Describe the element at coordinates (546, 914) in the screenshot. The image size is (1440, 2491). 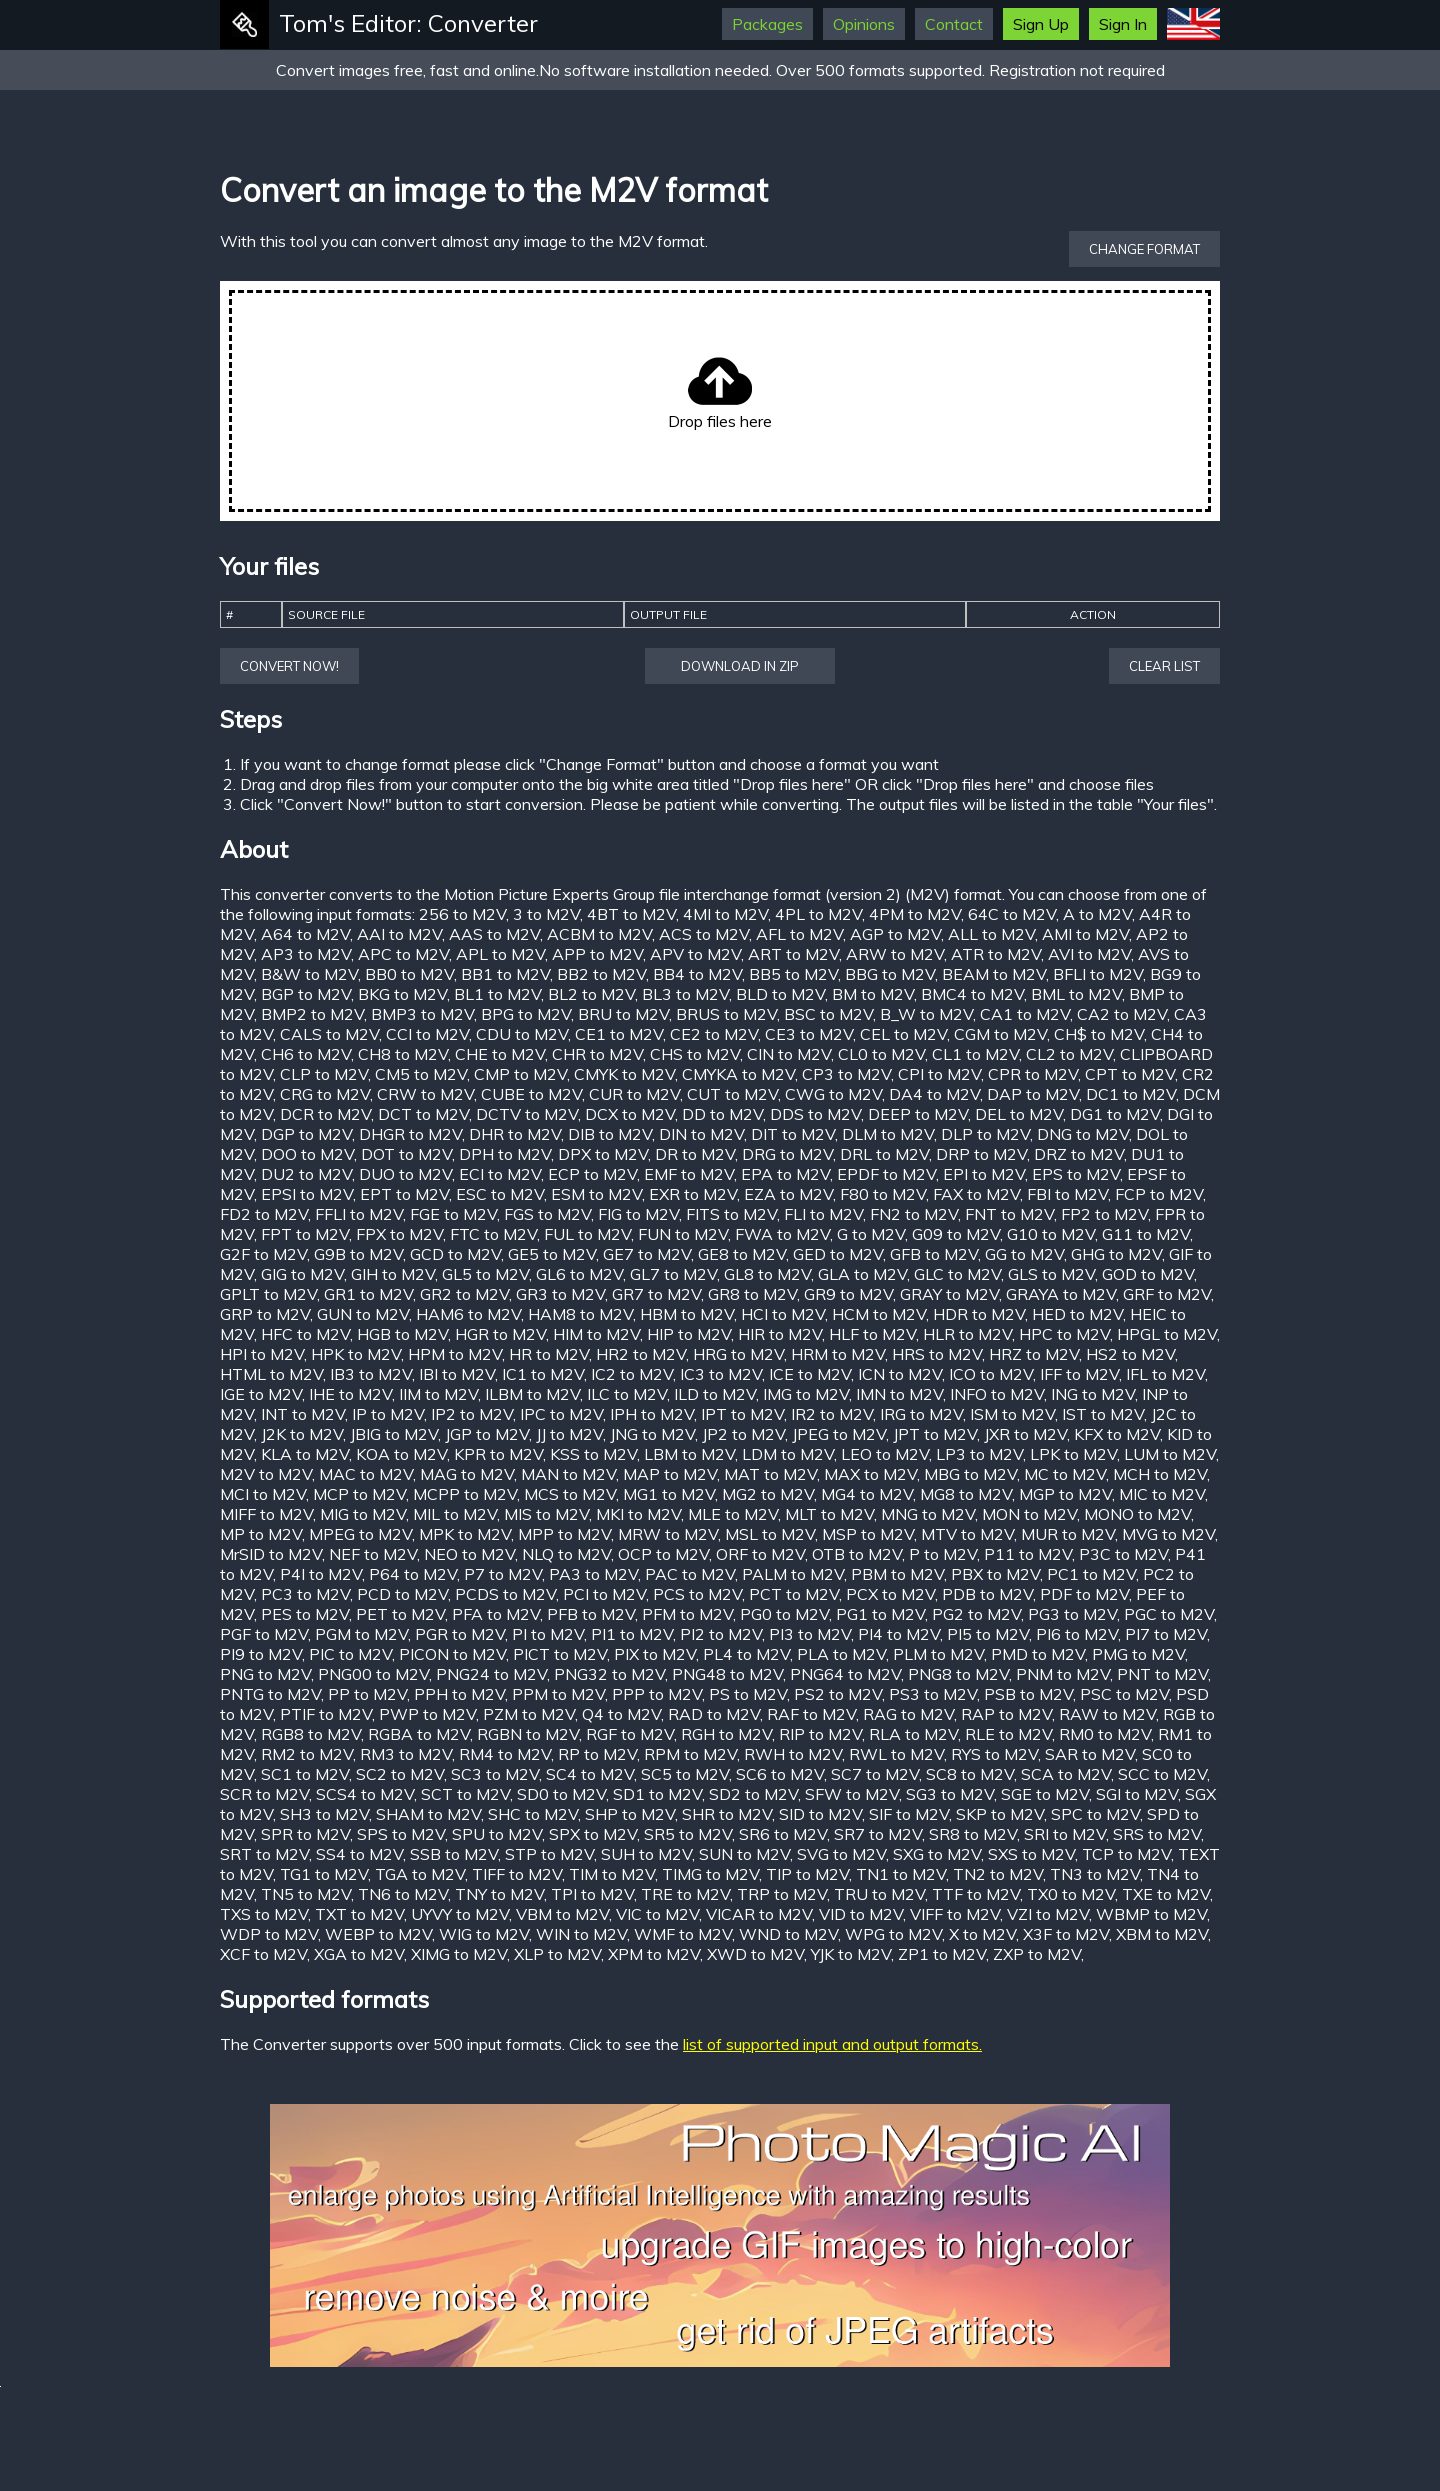
I see `3 to M2V` at that location.